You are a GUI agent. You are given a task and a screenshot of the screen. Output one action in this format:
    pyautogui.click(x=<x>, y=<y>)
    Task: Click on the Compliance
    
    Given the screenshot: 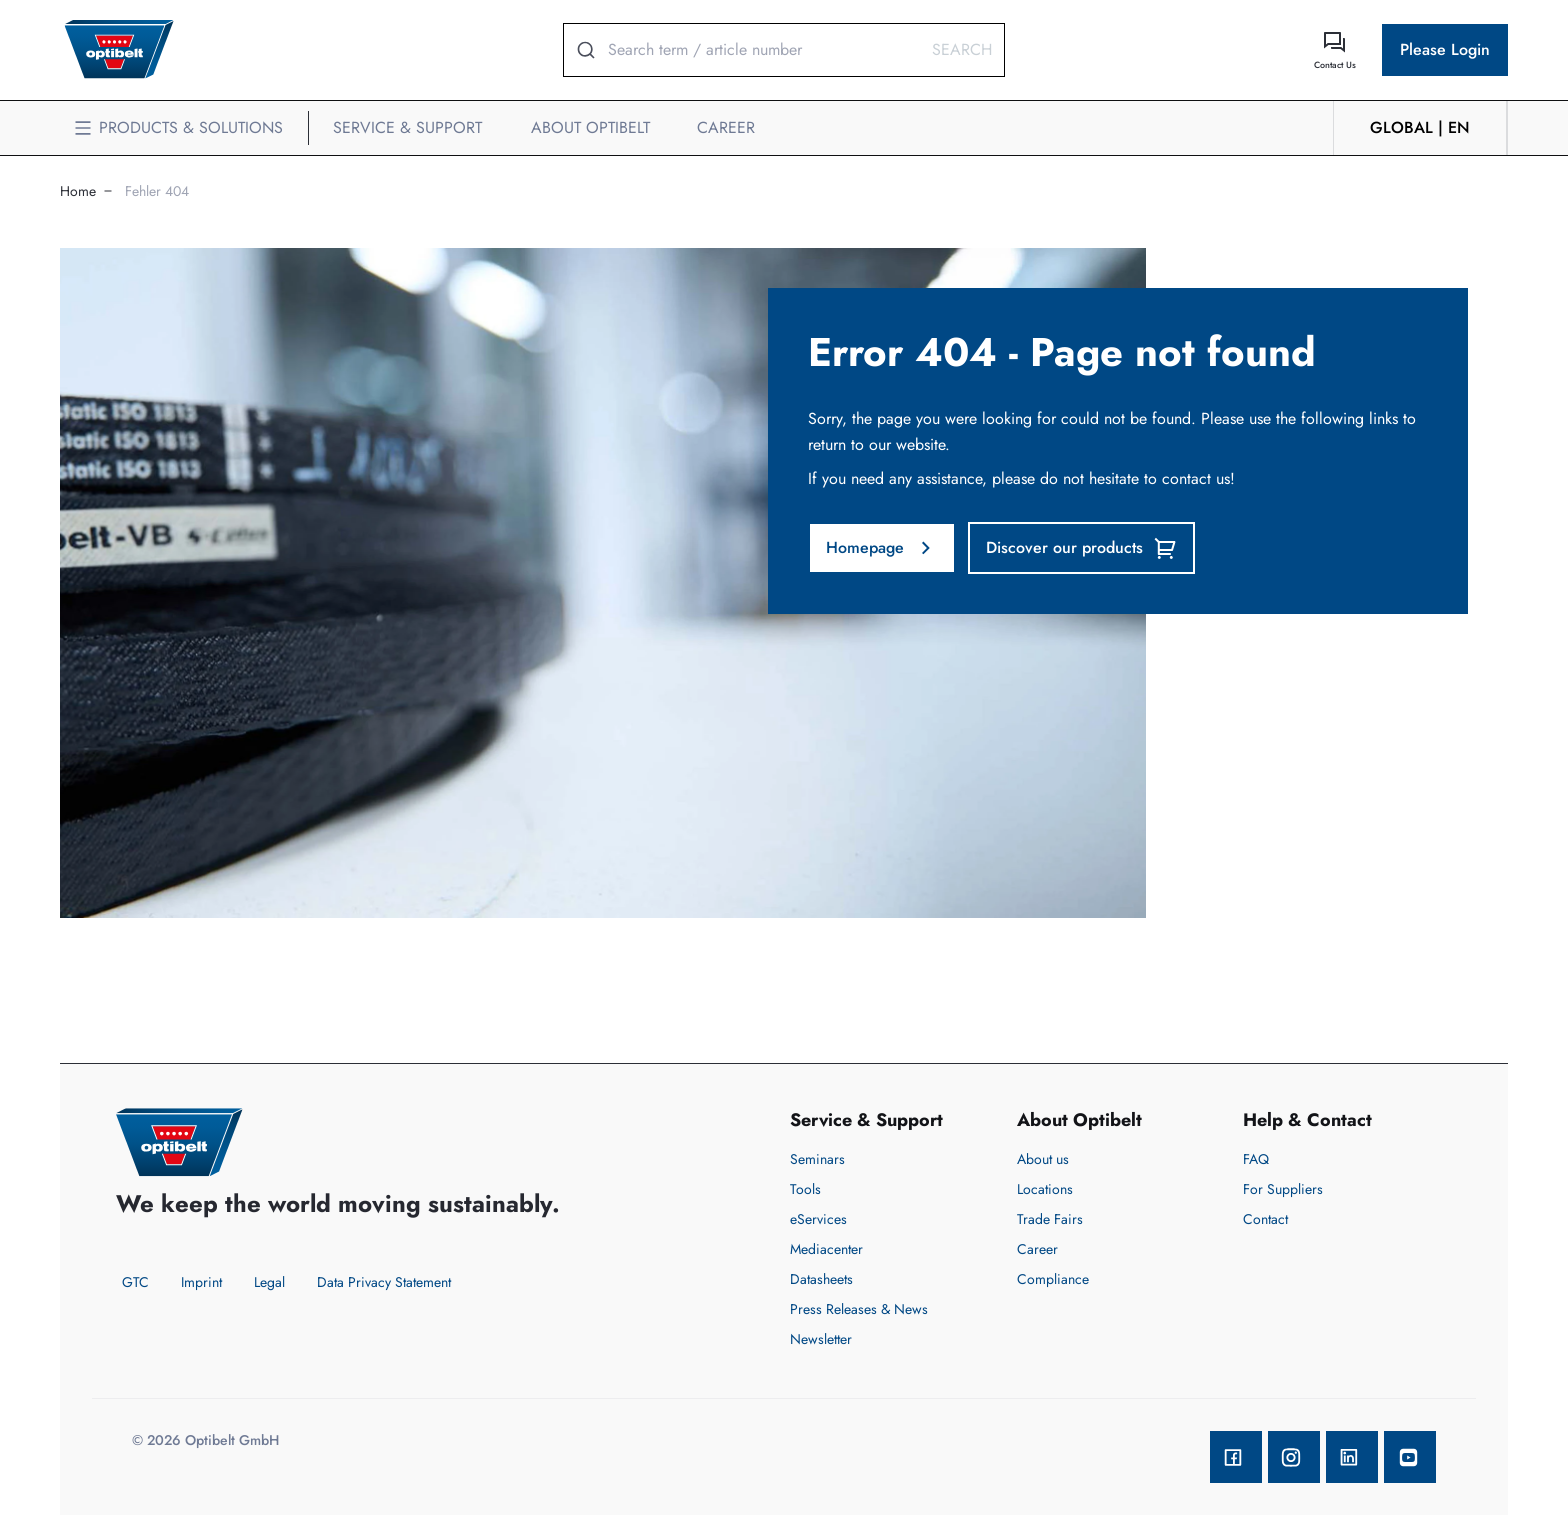 What is the action you would take?
    pyautogui.click(x=1053, y=1279)
    